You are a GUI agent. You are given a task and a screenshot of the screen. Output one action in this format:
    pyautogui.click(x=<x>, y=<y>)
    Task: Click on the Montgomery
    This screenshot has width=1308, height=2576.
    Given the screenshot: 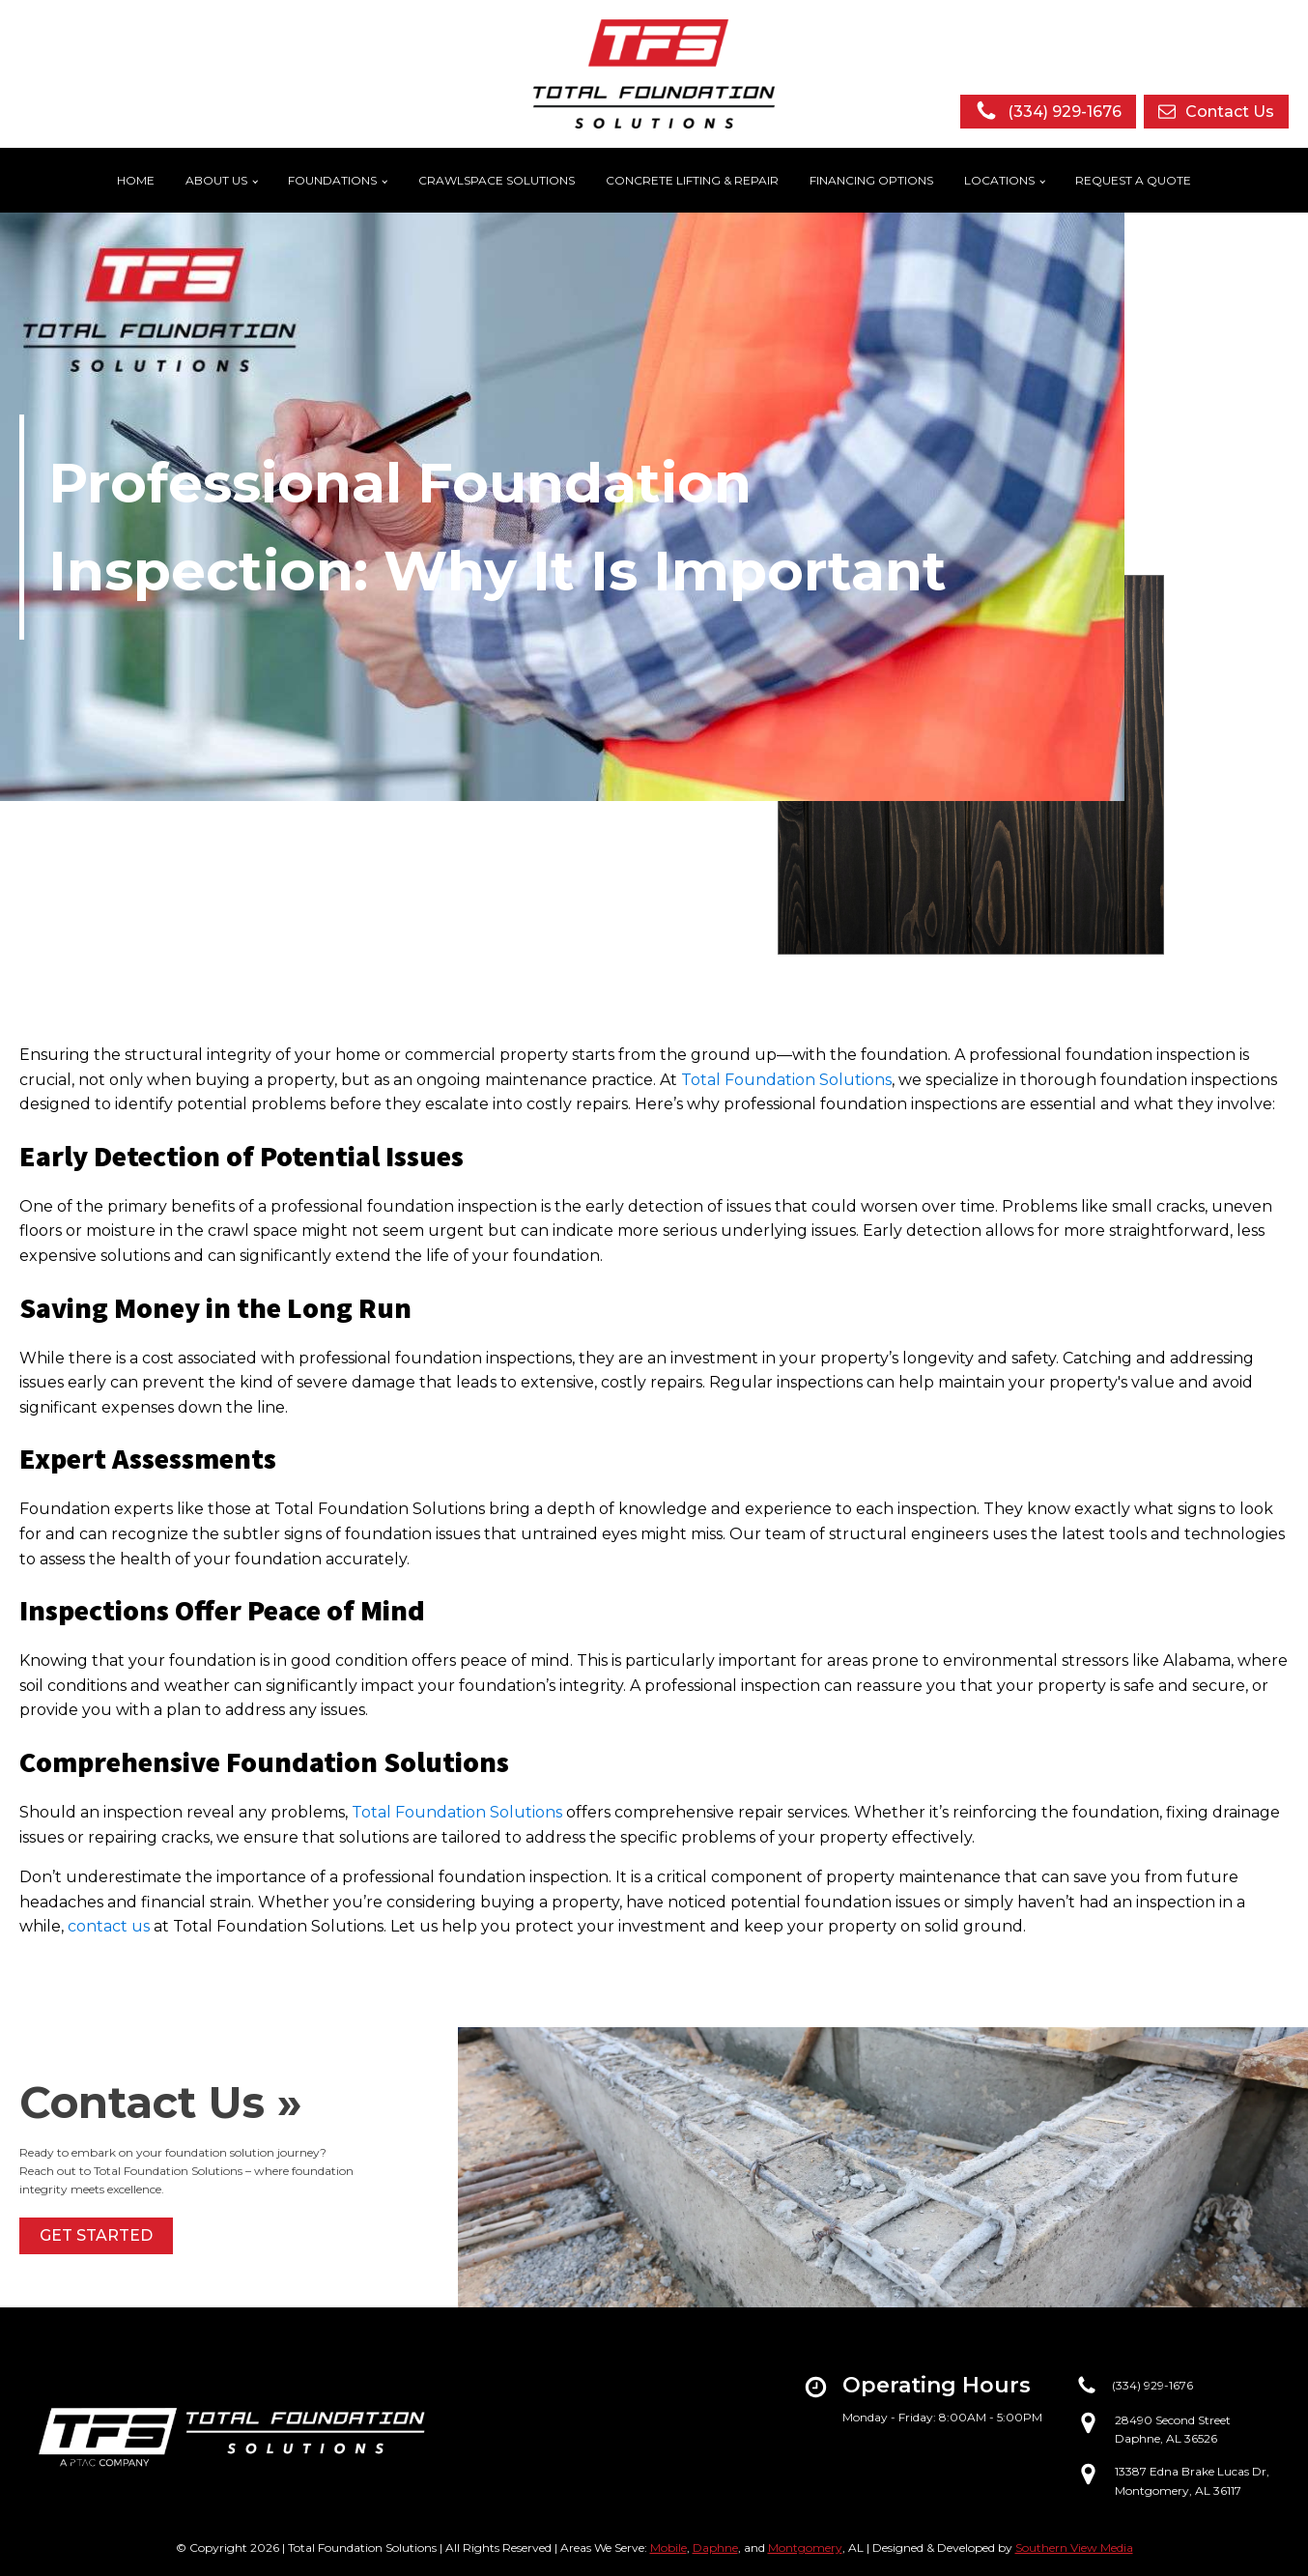 What is the action you would take?
    pyautogui.click(x=805, y=2547)
    